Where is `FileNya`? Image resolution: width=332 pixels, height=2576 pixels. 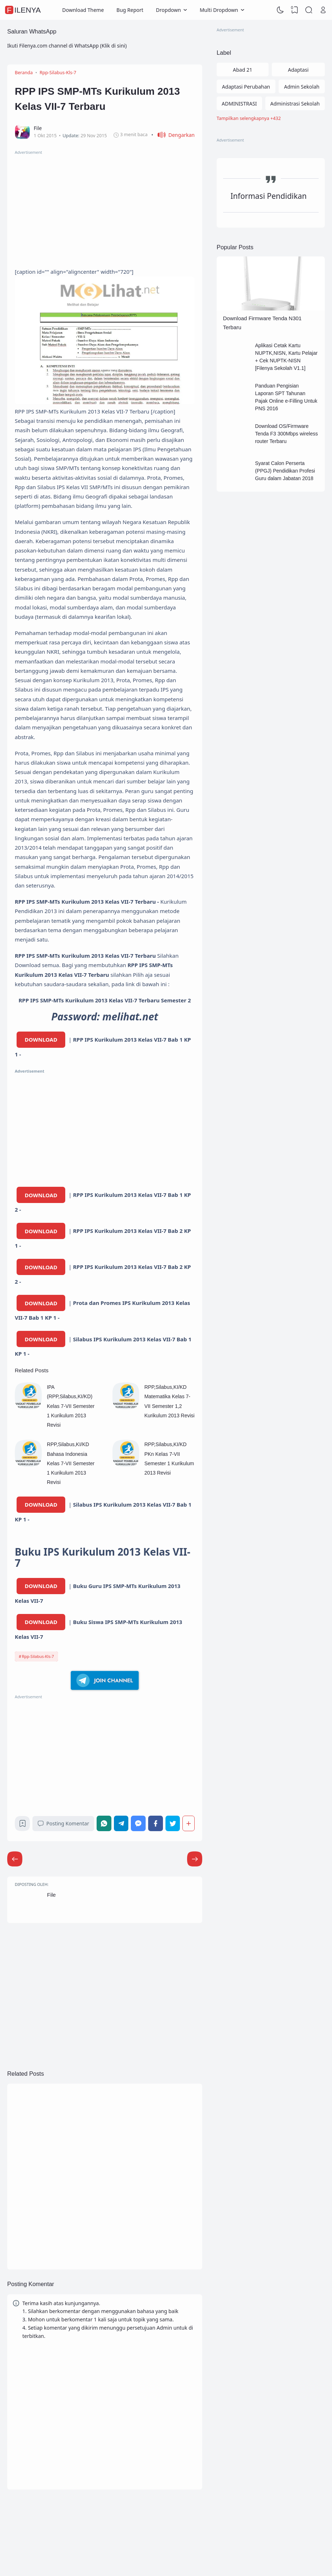
FileNya is located at coordinates (24, 10).